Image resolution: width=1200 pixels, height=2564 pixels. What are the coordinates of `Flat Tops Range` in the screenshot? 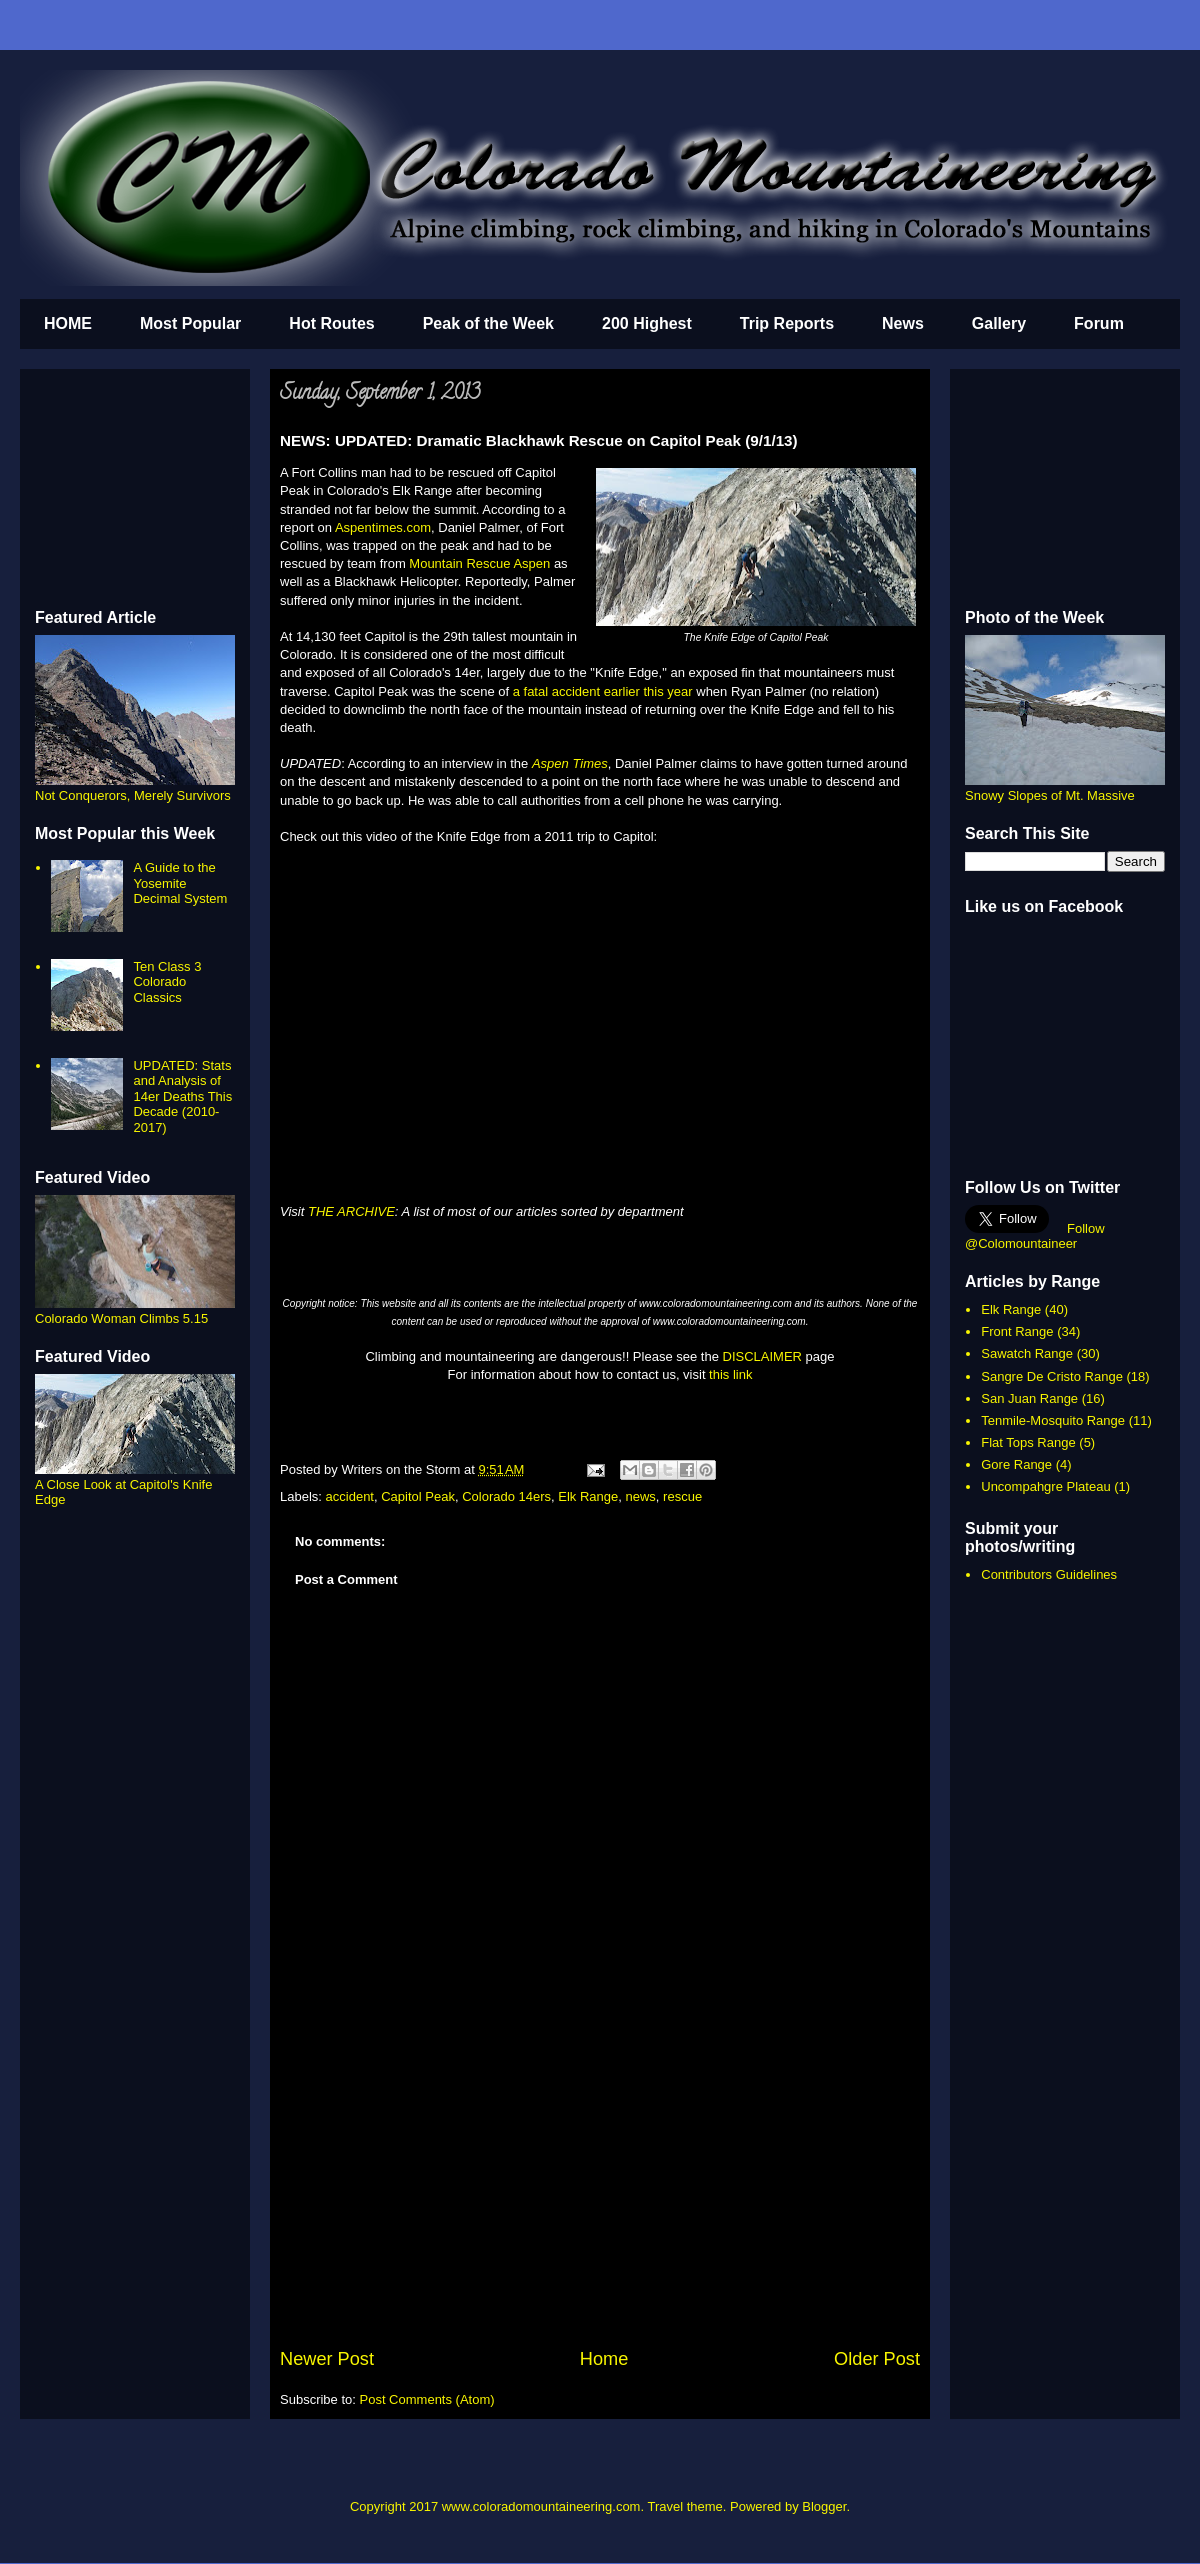 It's located at (1028, 1442).